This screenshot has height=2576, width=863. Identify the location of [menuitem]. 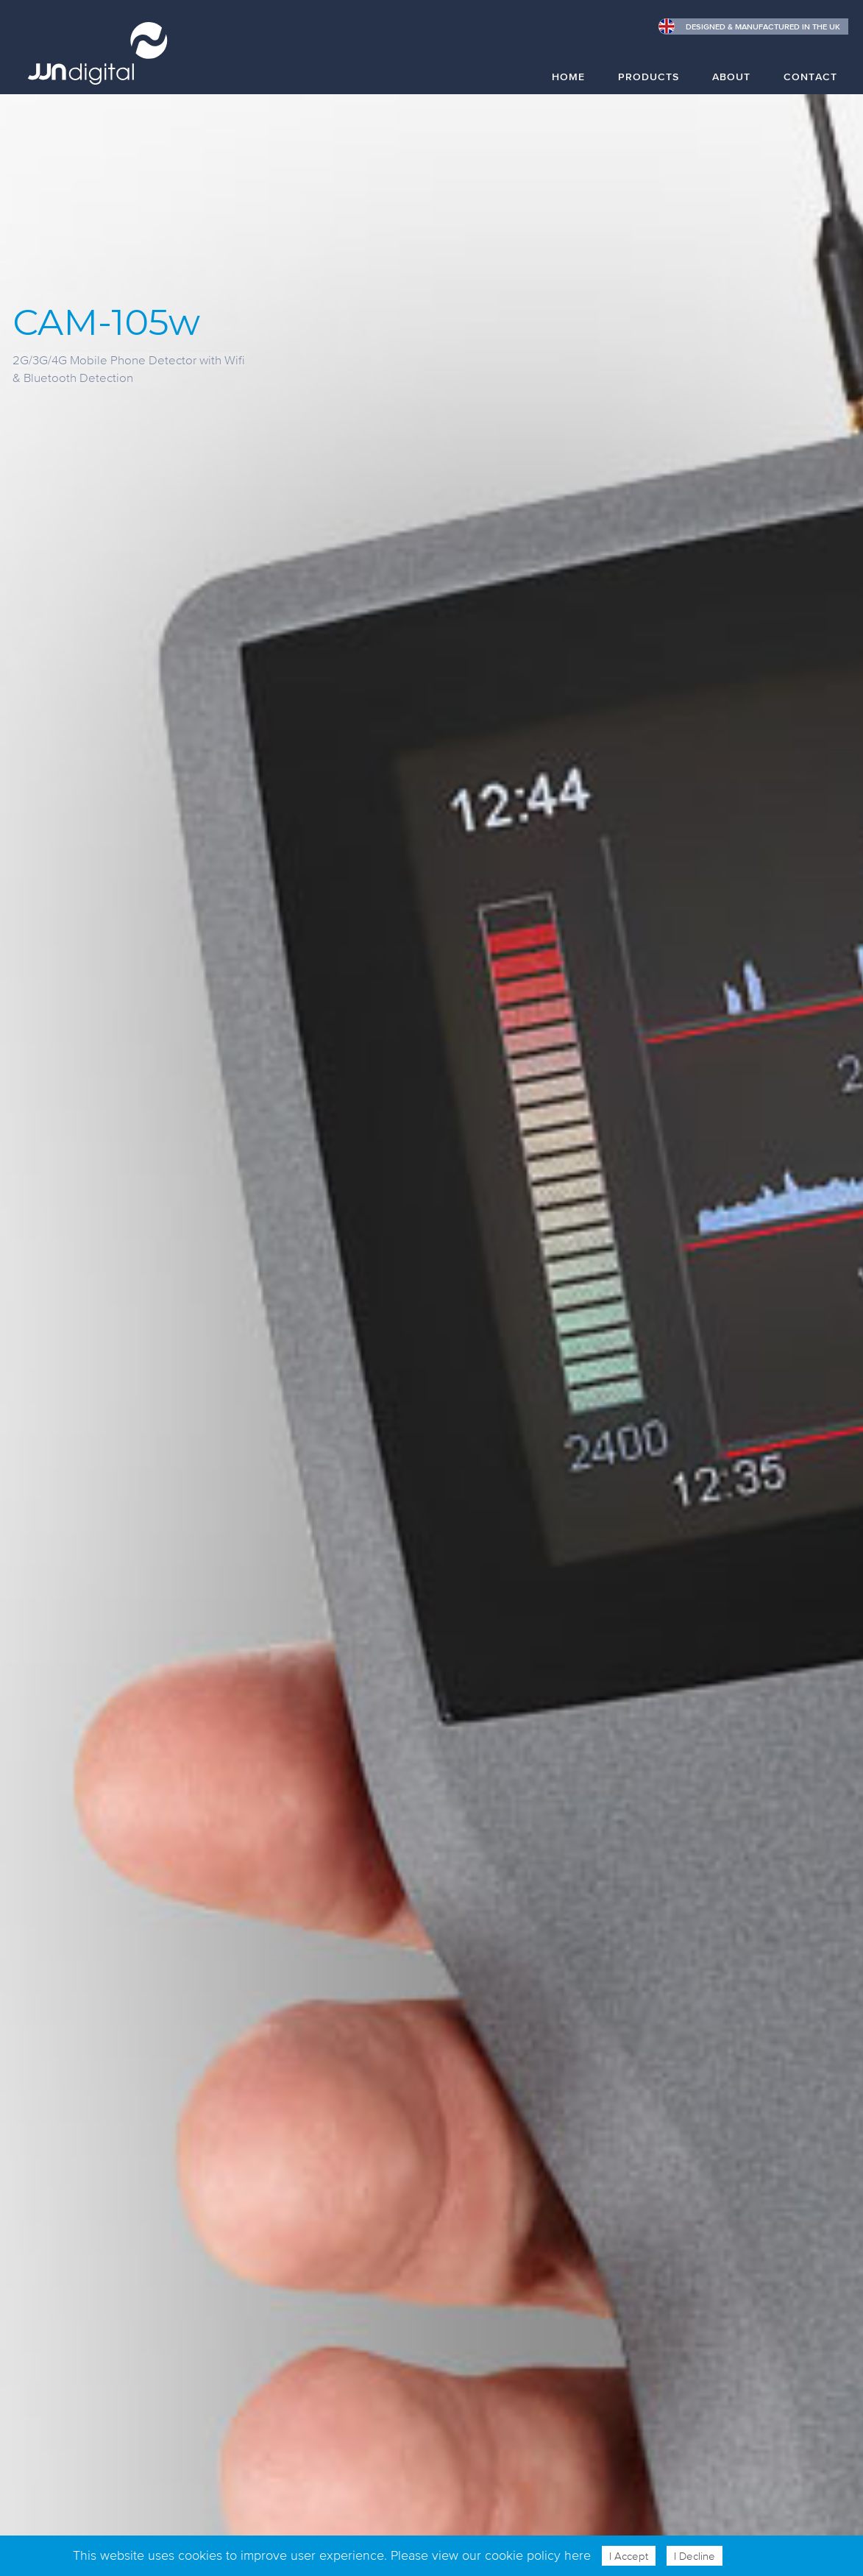
(568, 83).